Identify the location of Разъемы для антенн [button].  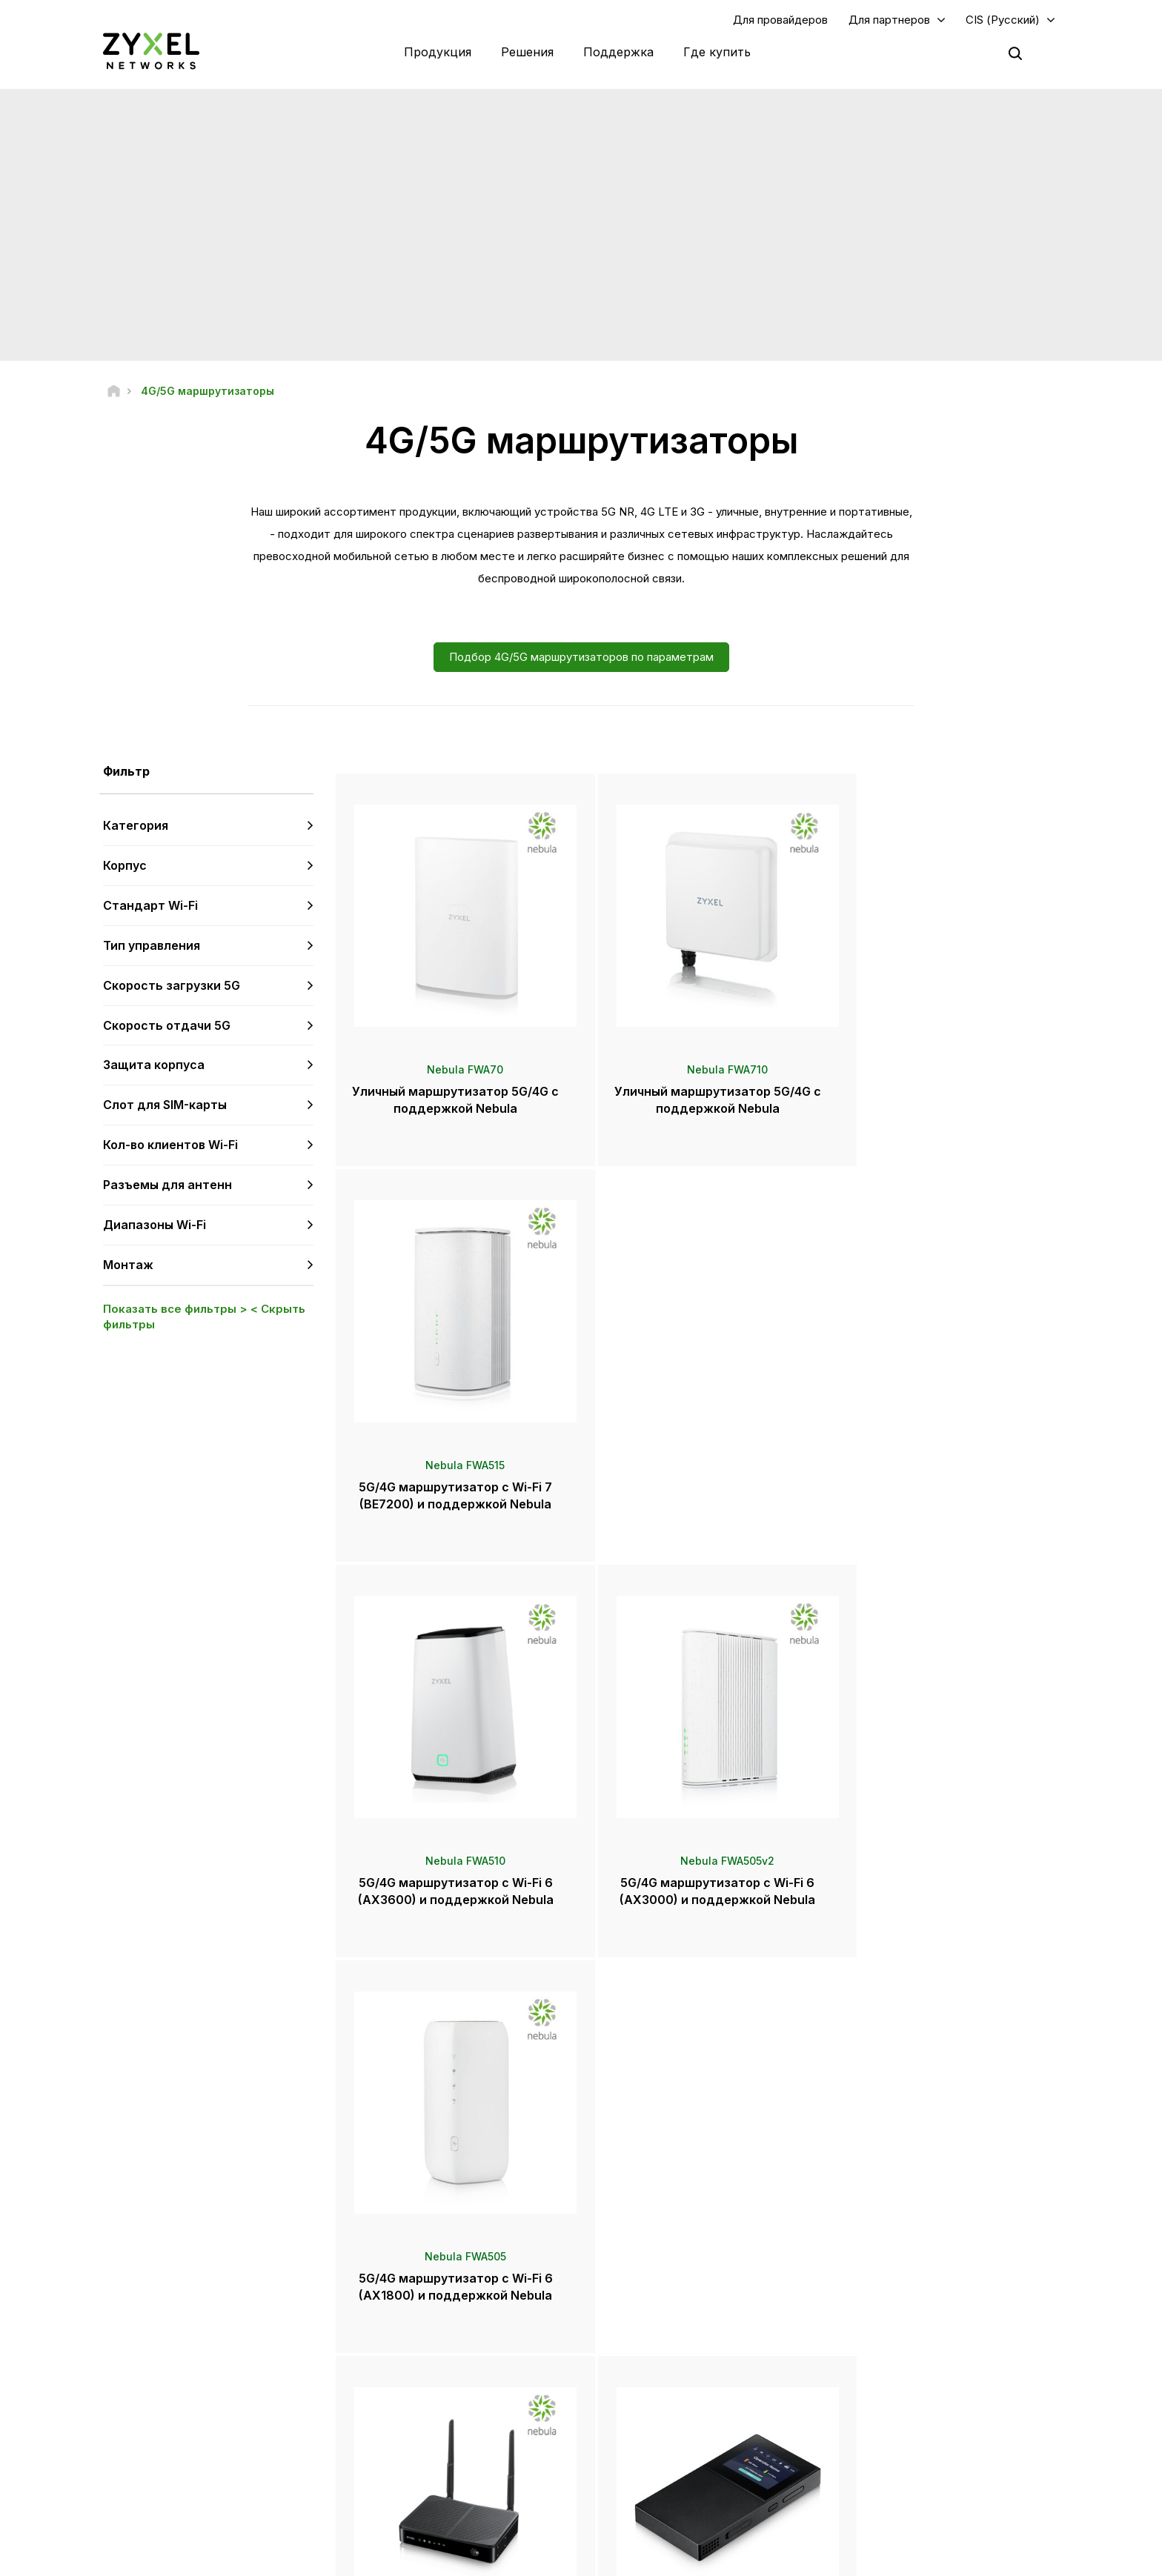
(167, 1185).